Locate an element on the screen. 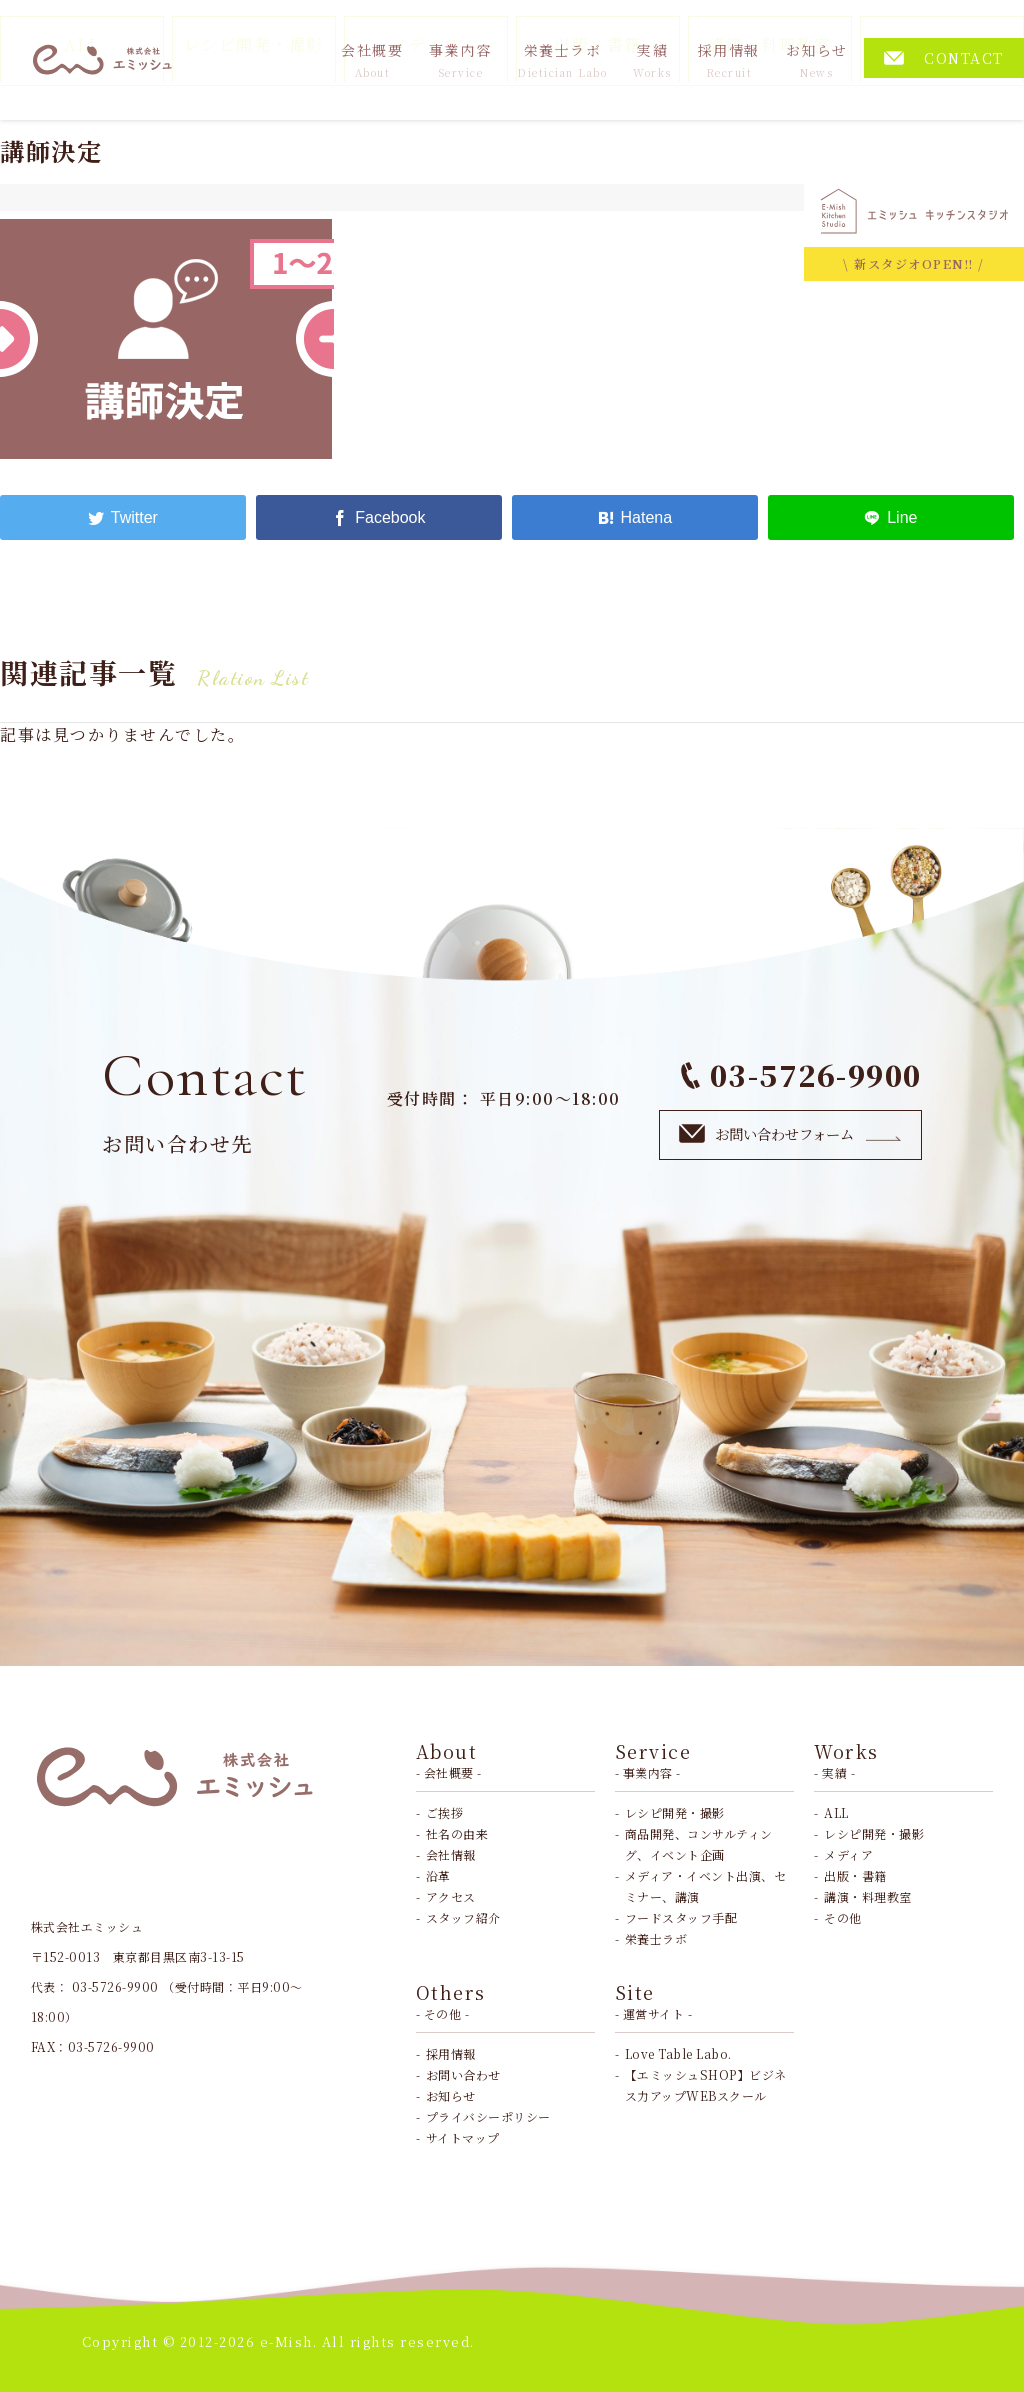 The height and width of the screenshot is (2392, 1024). CONTACT is located at coordinates (944, 58).